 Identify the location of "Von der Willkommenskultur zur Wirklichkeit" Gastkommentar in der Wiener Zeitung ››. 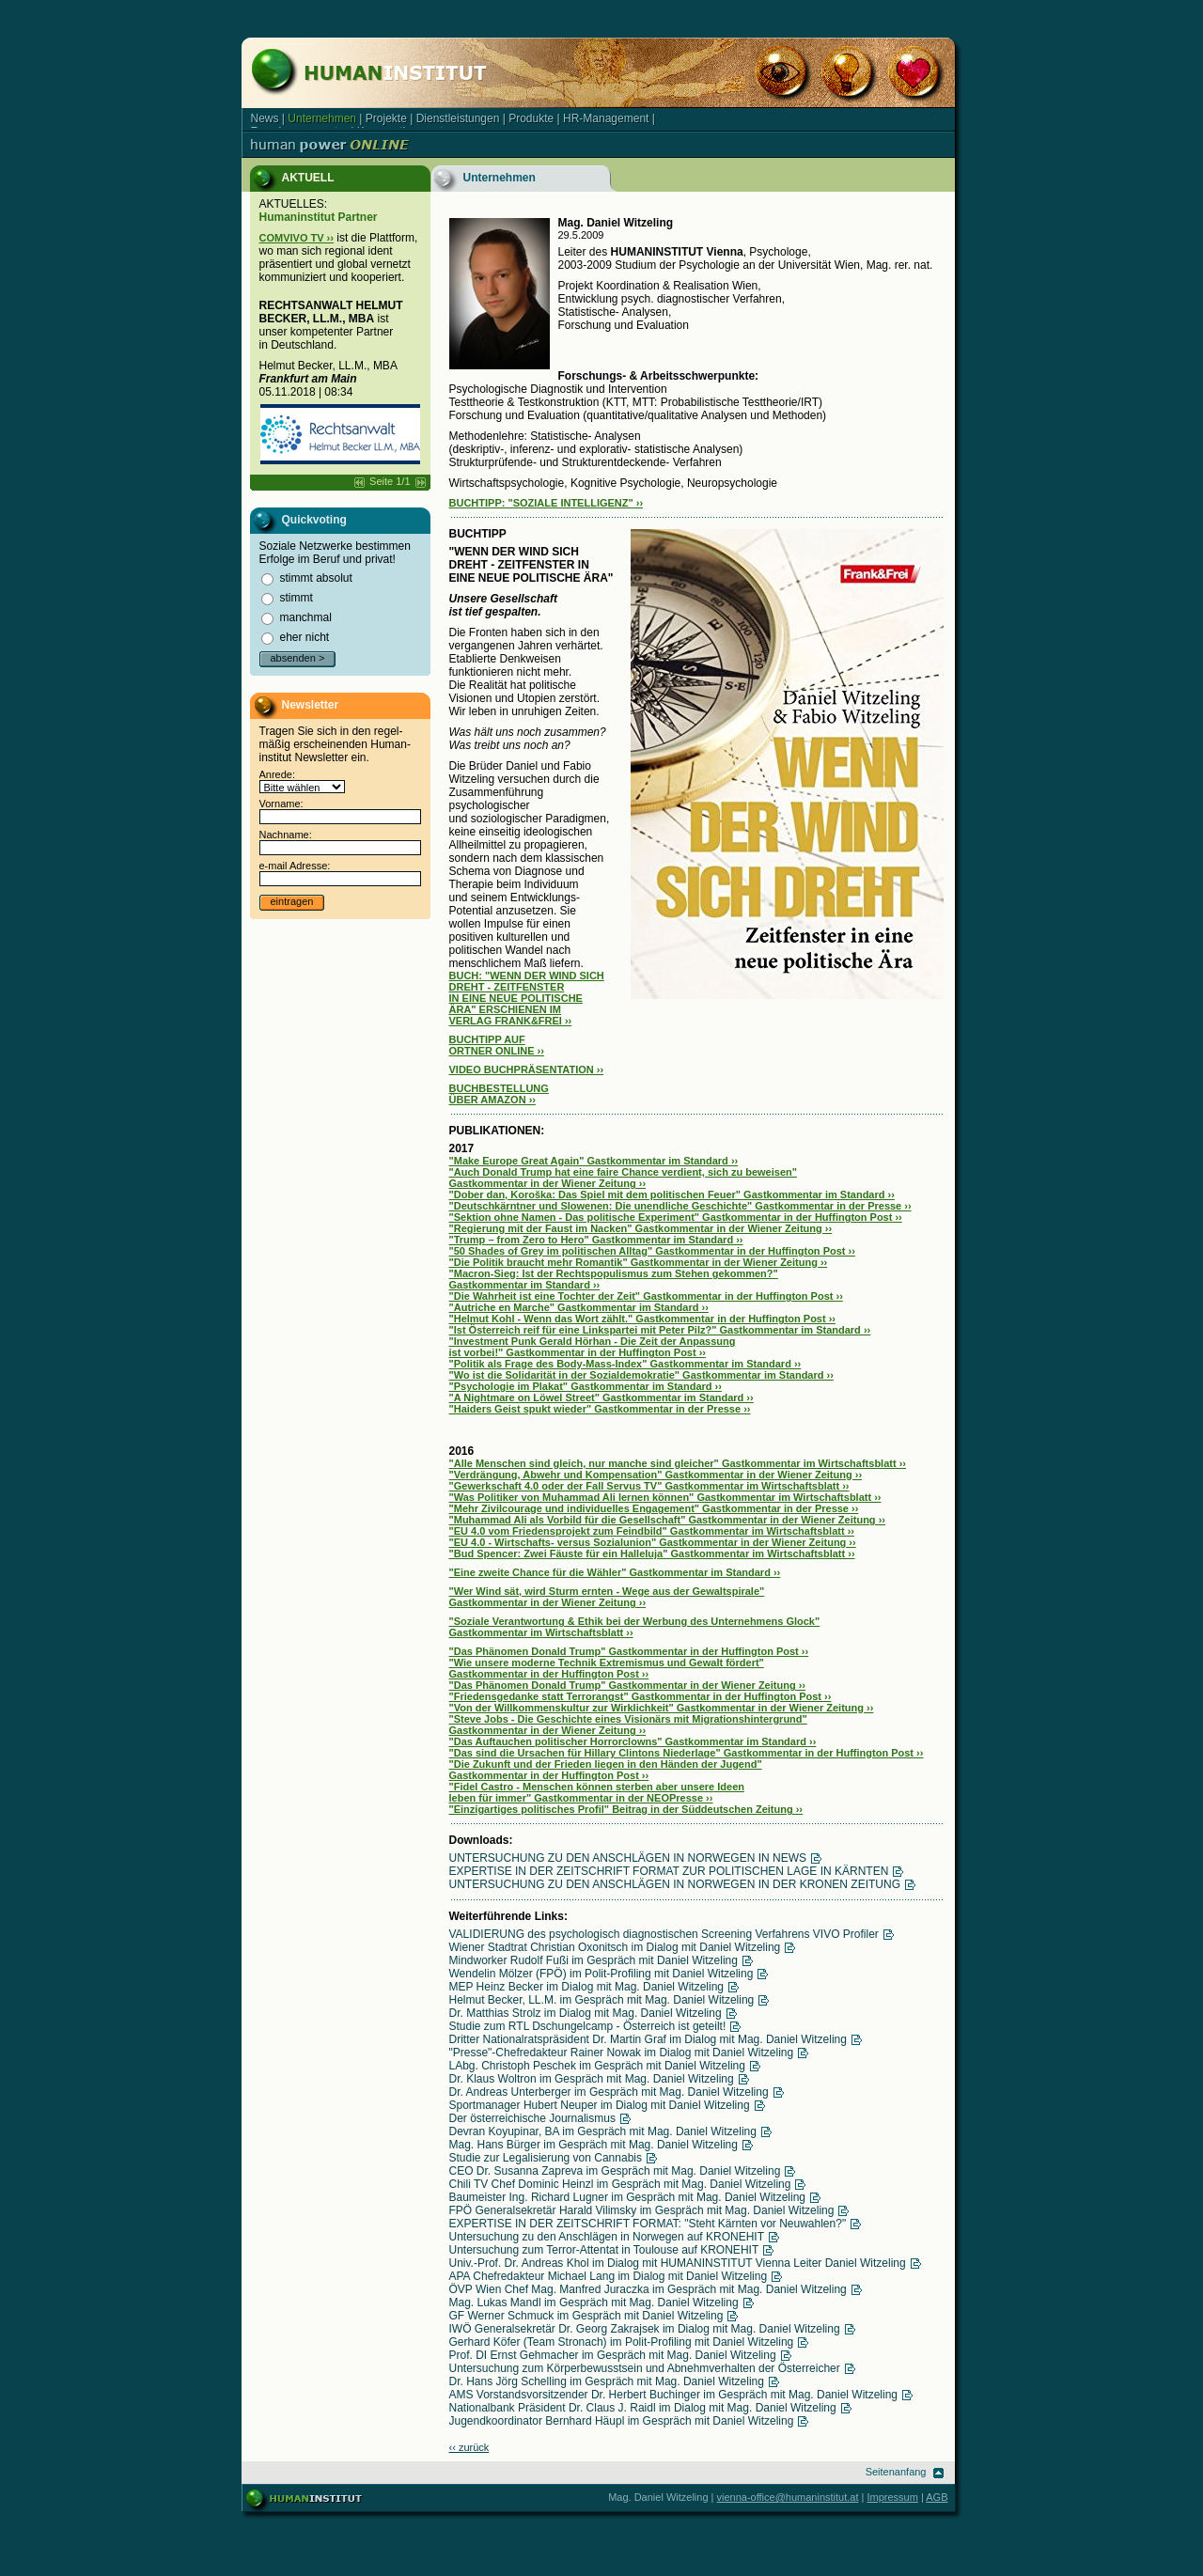
(661, 1707).